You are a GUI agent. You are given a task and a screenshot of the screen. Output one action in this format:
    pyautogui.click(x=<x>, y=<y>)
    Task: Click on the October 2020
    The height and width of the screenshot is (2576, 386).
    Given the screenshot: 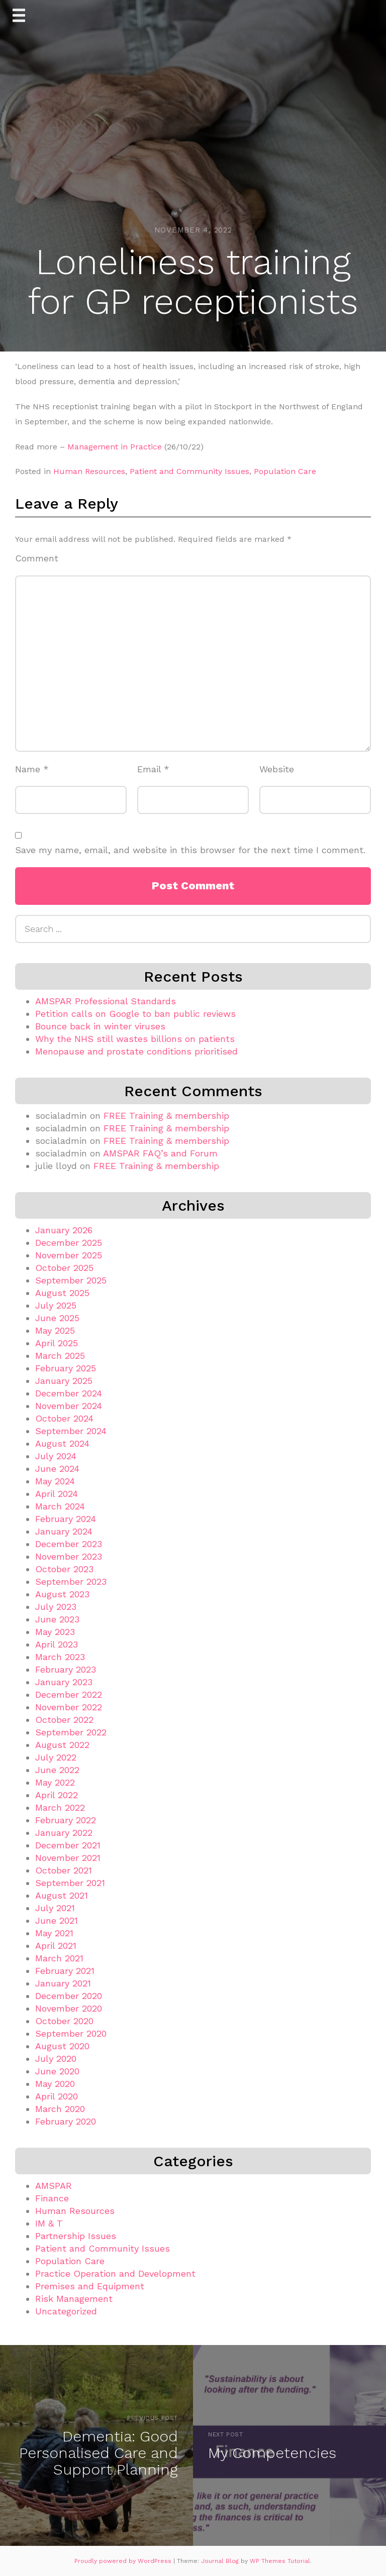 What is the action you would take?
    pyautogui.click(x=64, y=2021)
    